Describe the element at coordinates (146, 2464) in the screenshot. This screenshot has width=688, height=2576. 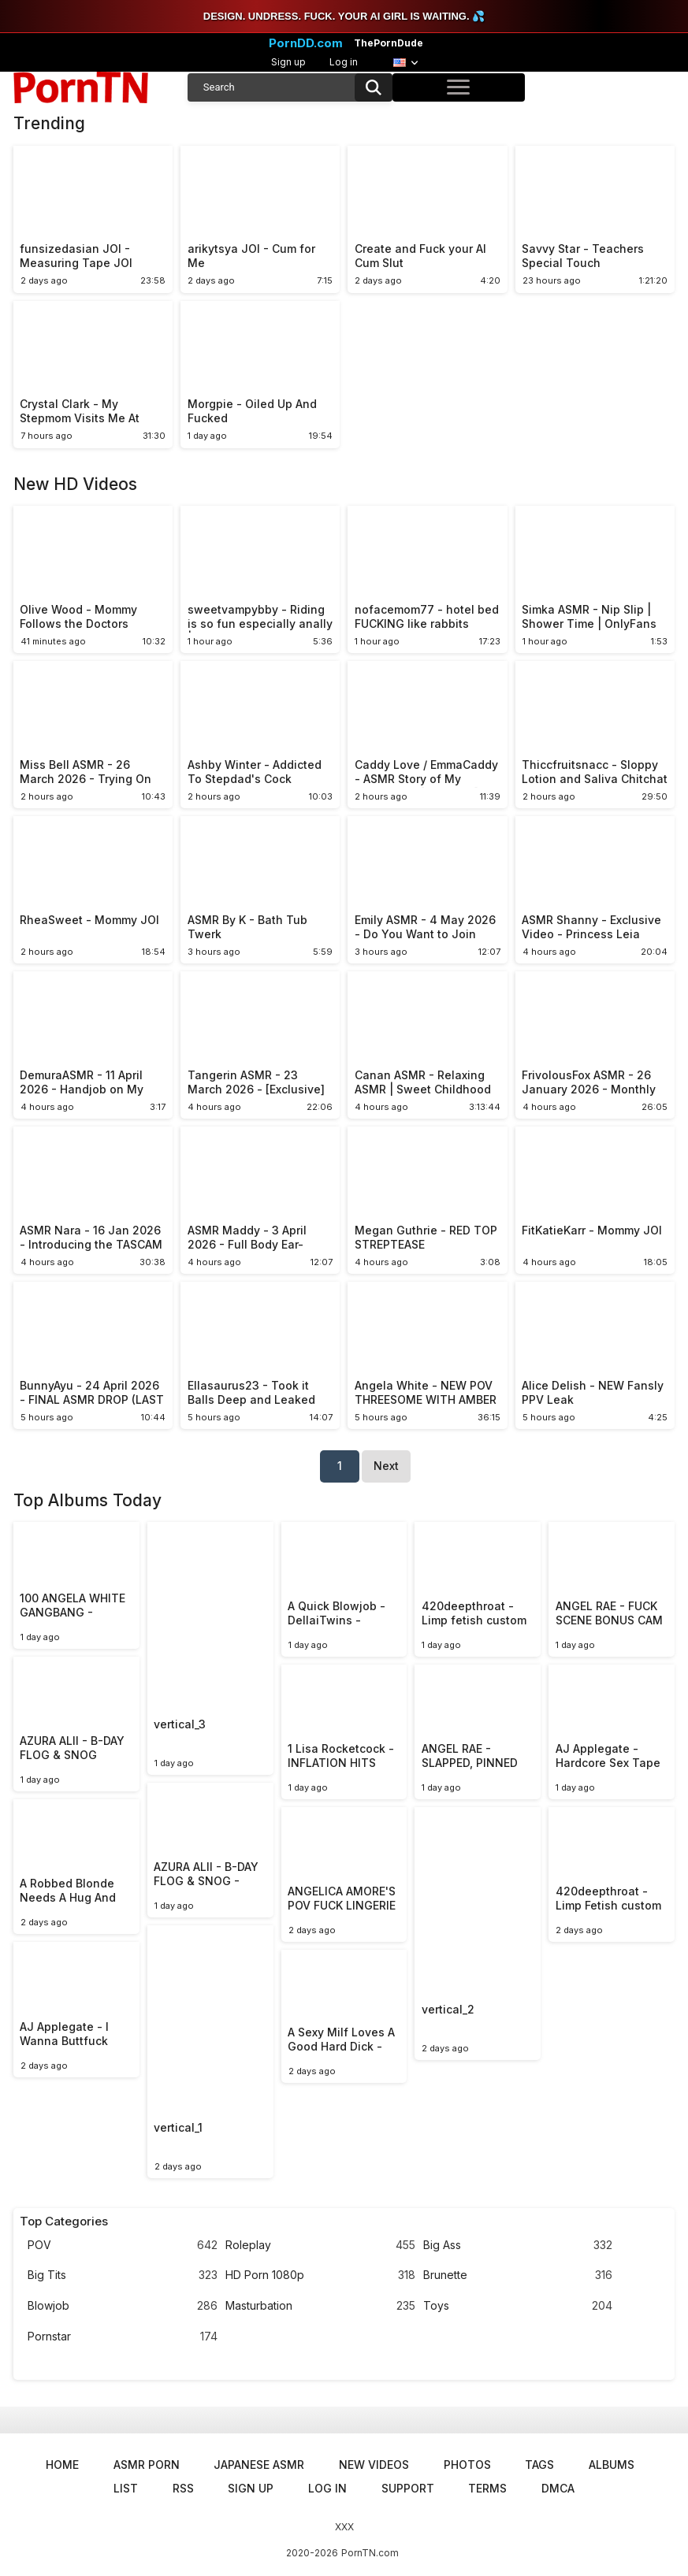
I see `ASMR Porn` at that location.